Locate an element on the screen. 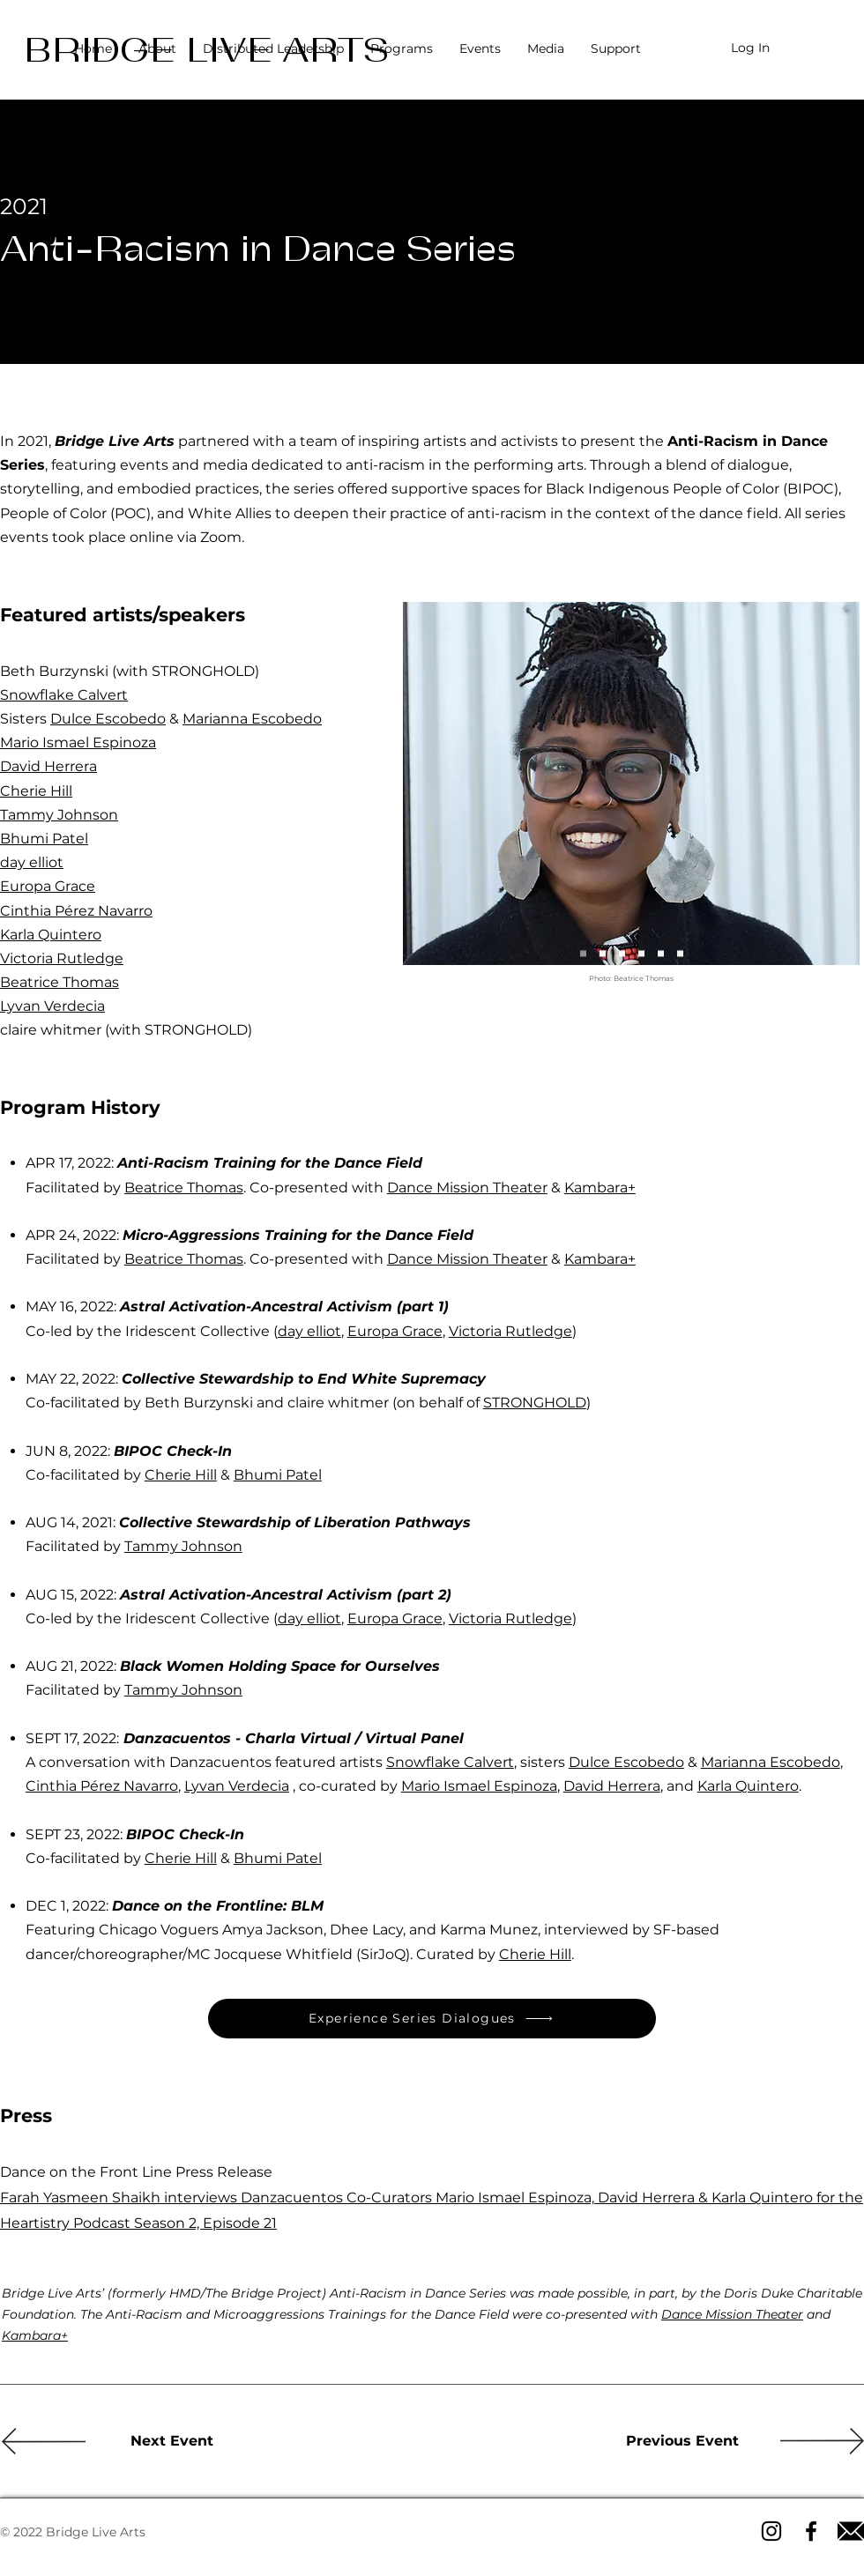 The height and width of the screenshot is (2576, 864). Mario Ismael Espinoza is located at coordinates (78, 742).